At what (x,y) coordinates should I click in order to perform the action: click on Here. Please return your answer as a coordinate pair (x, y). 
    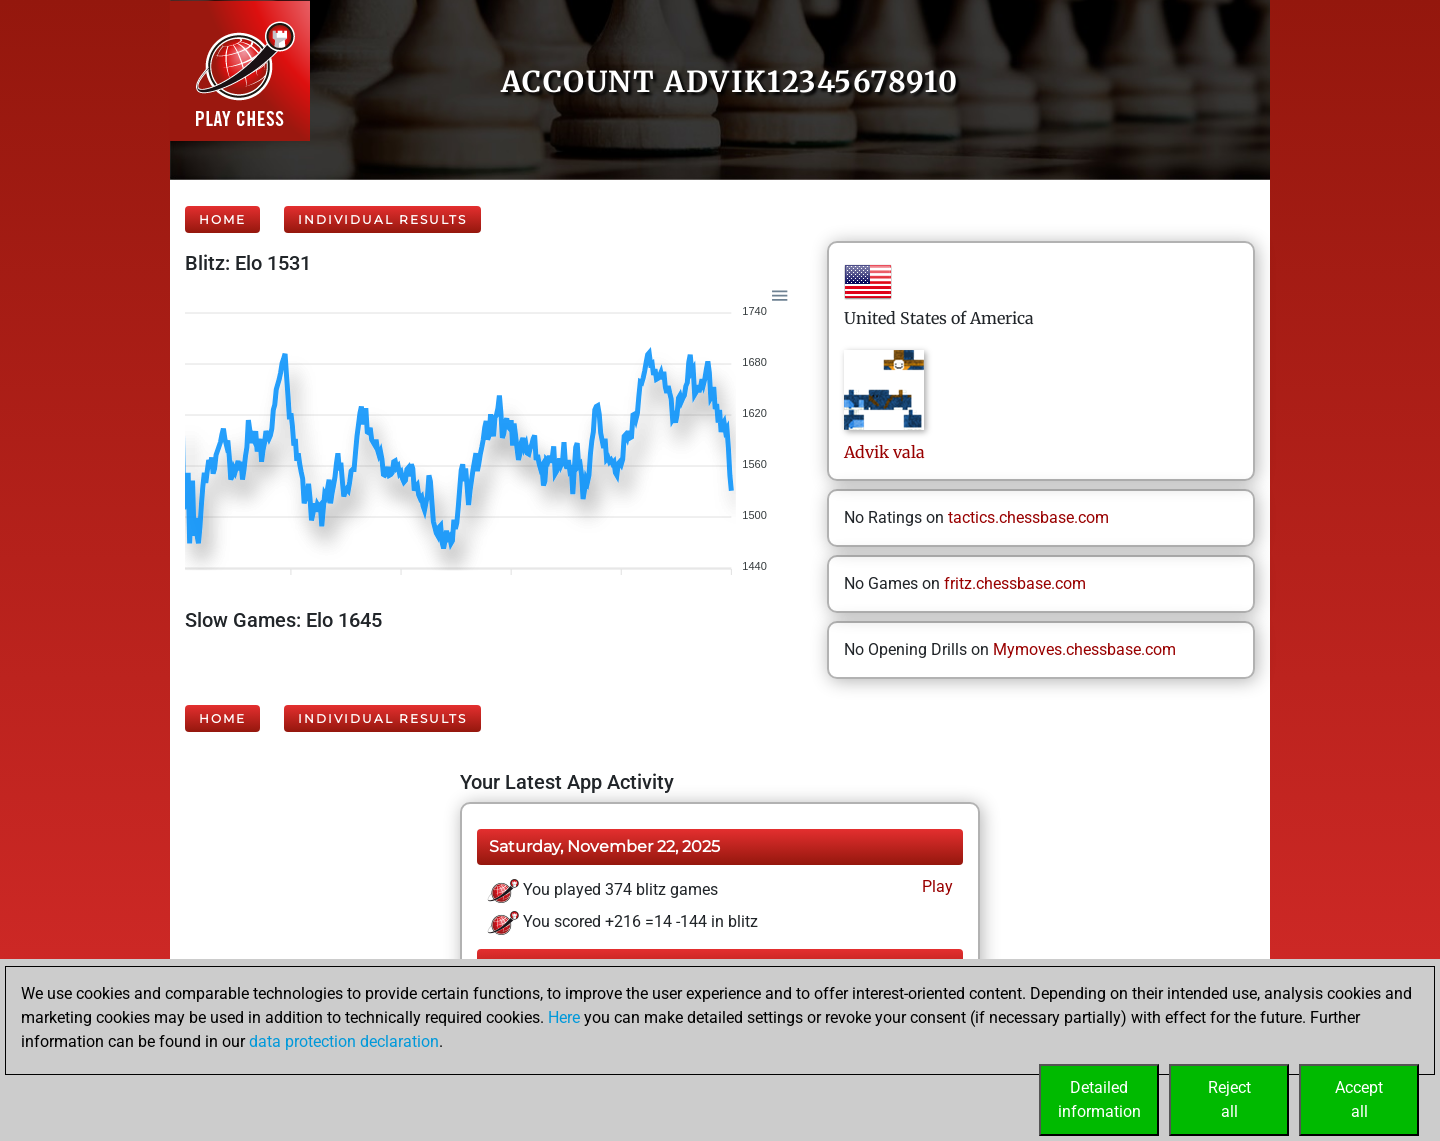
    Looking at the image, I should click on (564, 1017).